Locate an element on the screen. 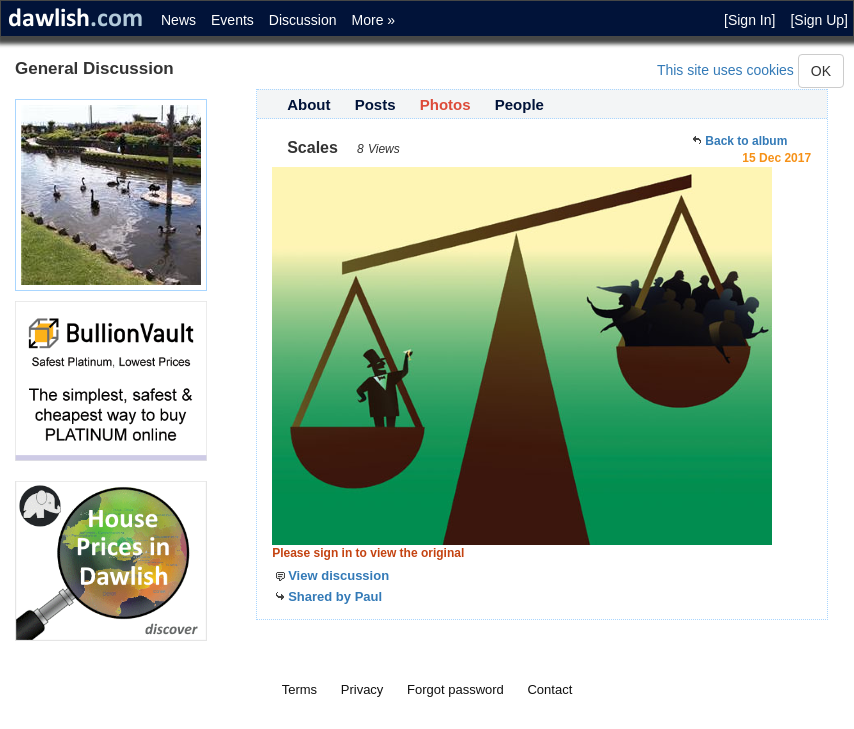 This screenshot has width=854, height=729. Photos is located at coordinates (445, 104).